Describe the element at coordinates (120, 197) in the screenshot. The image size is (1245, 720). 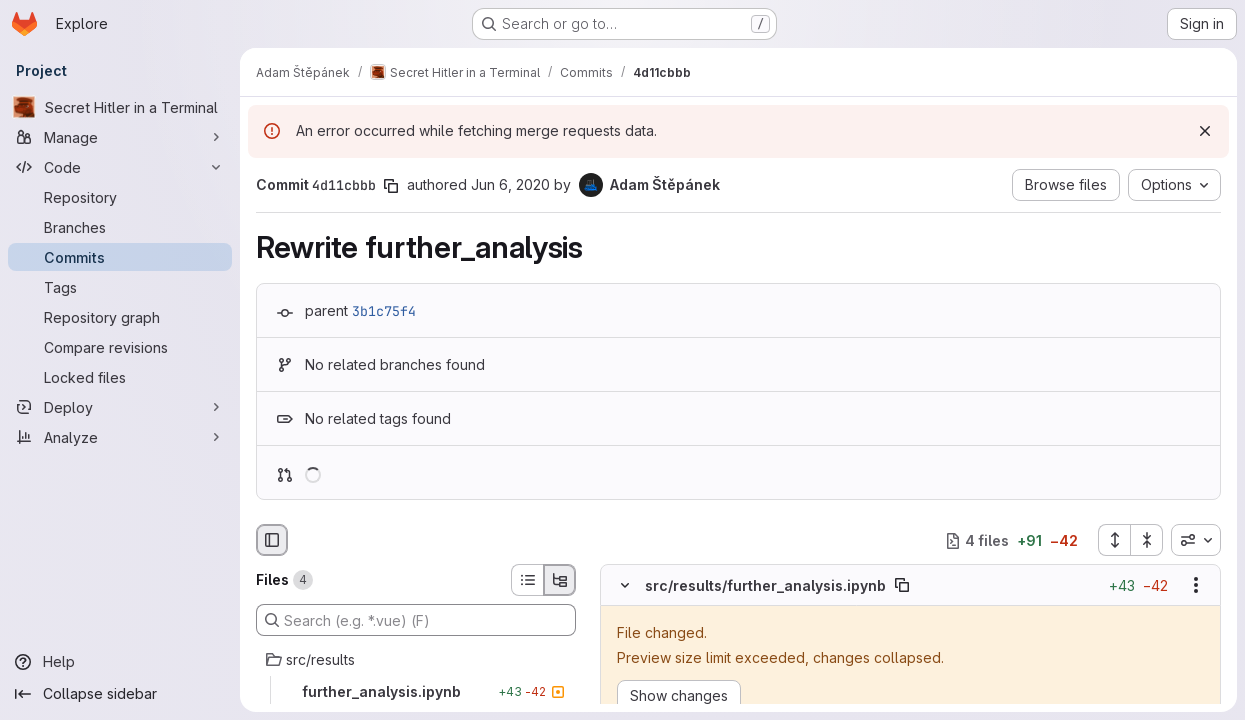
I see `[Repository]` at that location.